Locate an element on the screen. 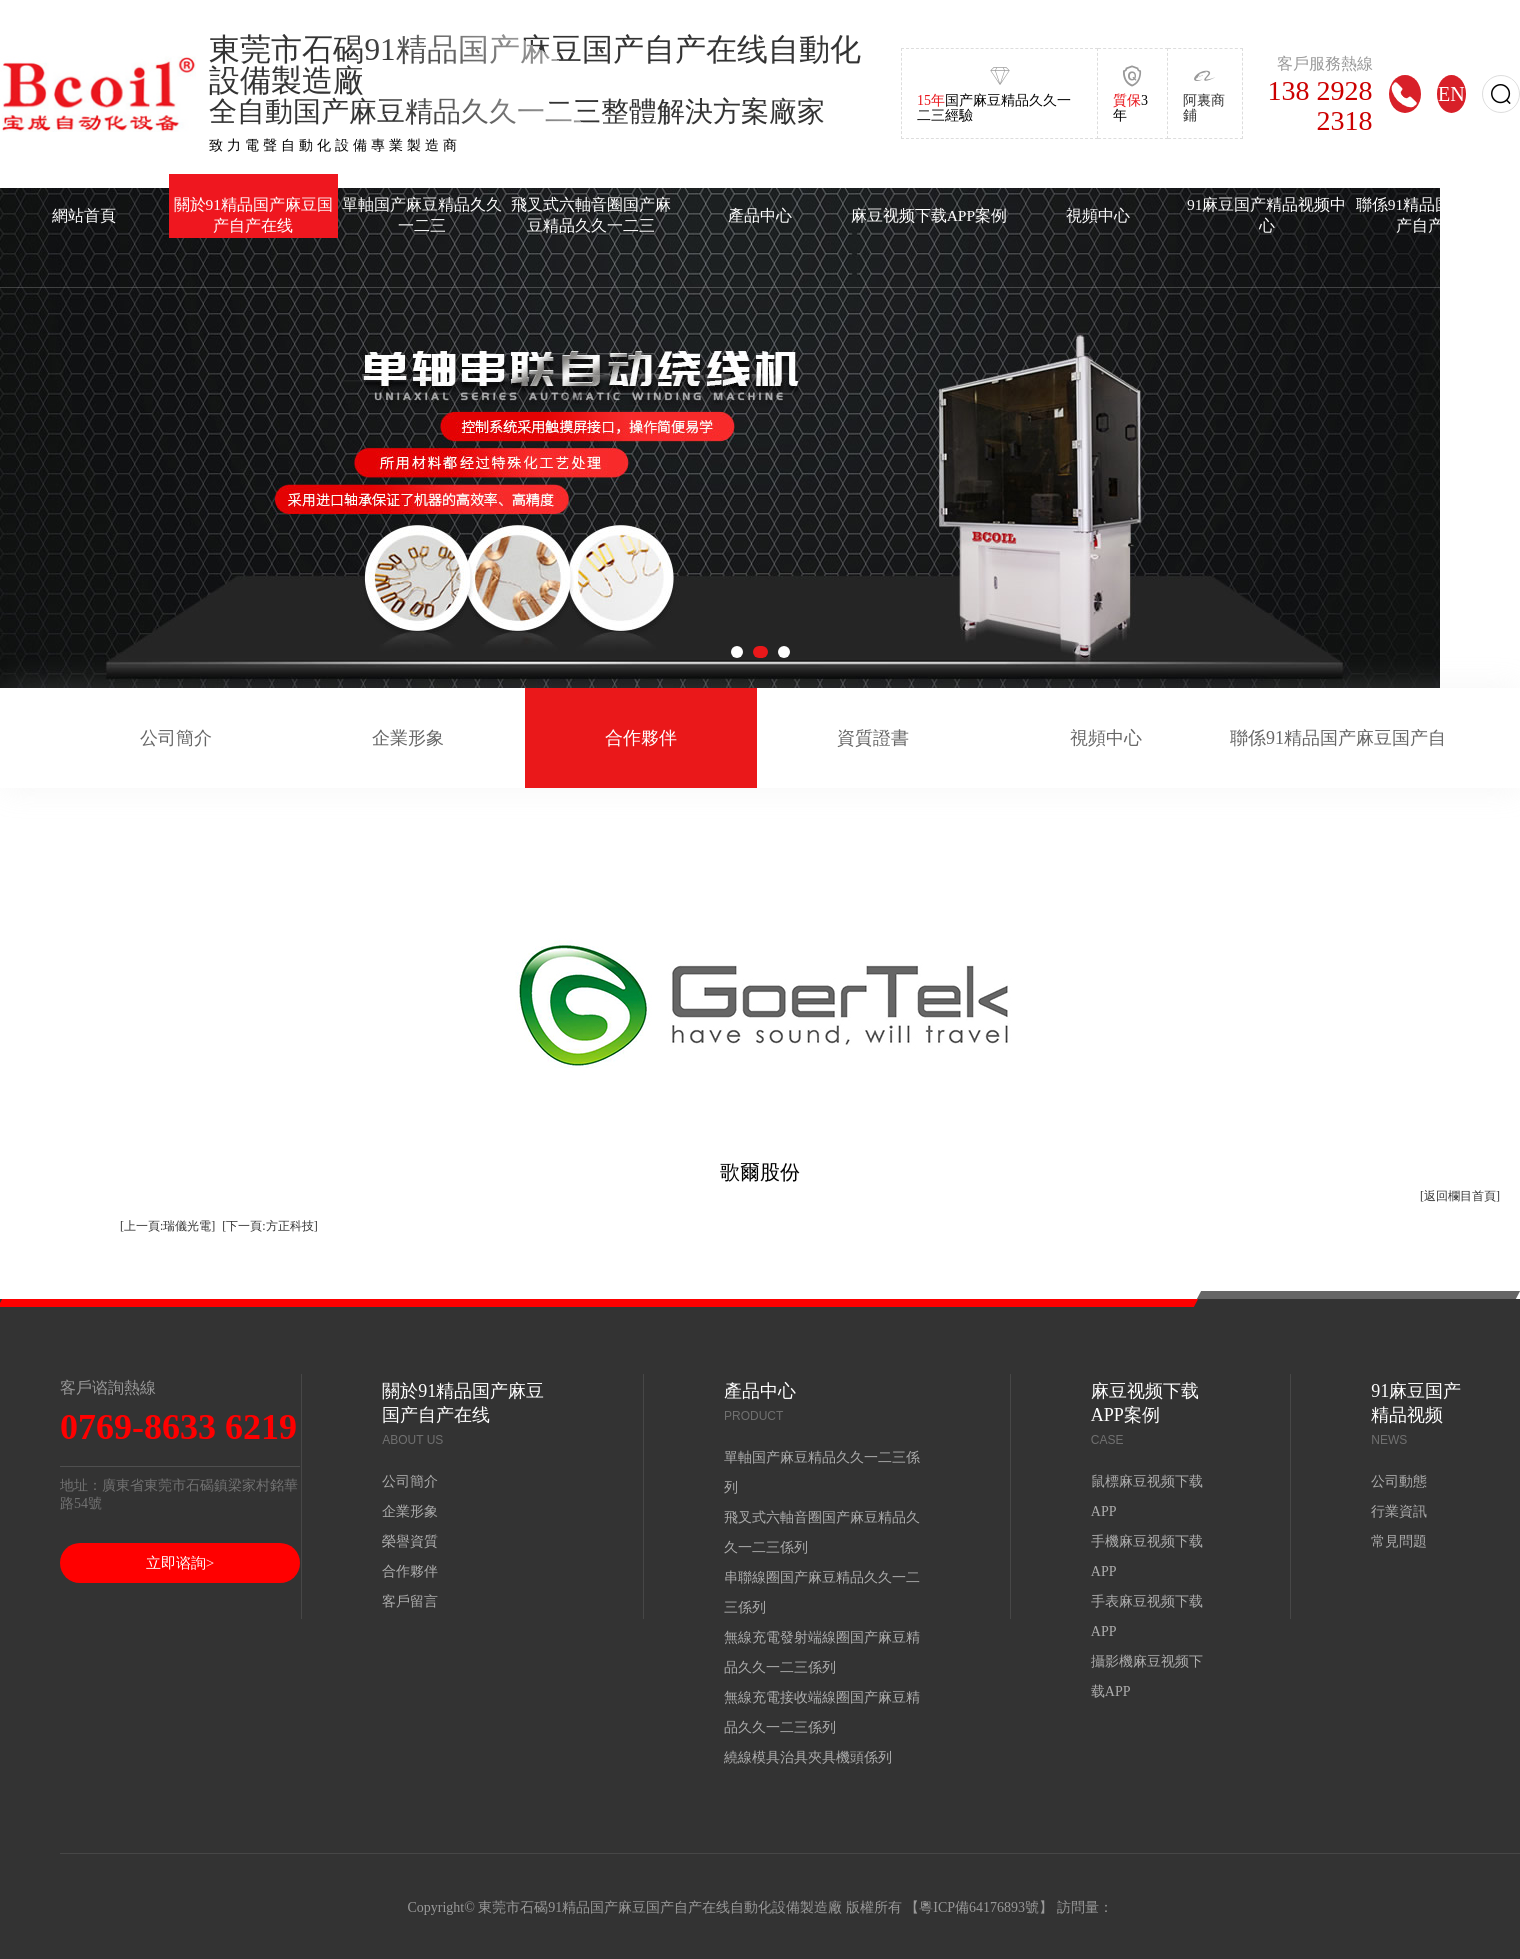  公司簡介 is located at coordinates (176, 738).